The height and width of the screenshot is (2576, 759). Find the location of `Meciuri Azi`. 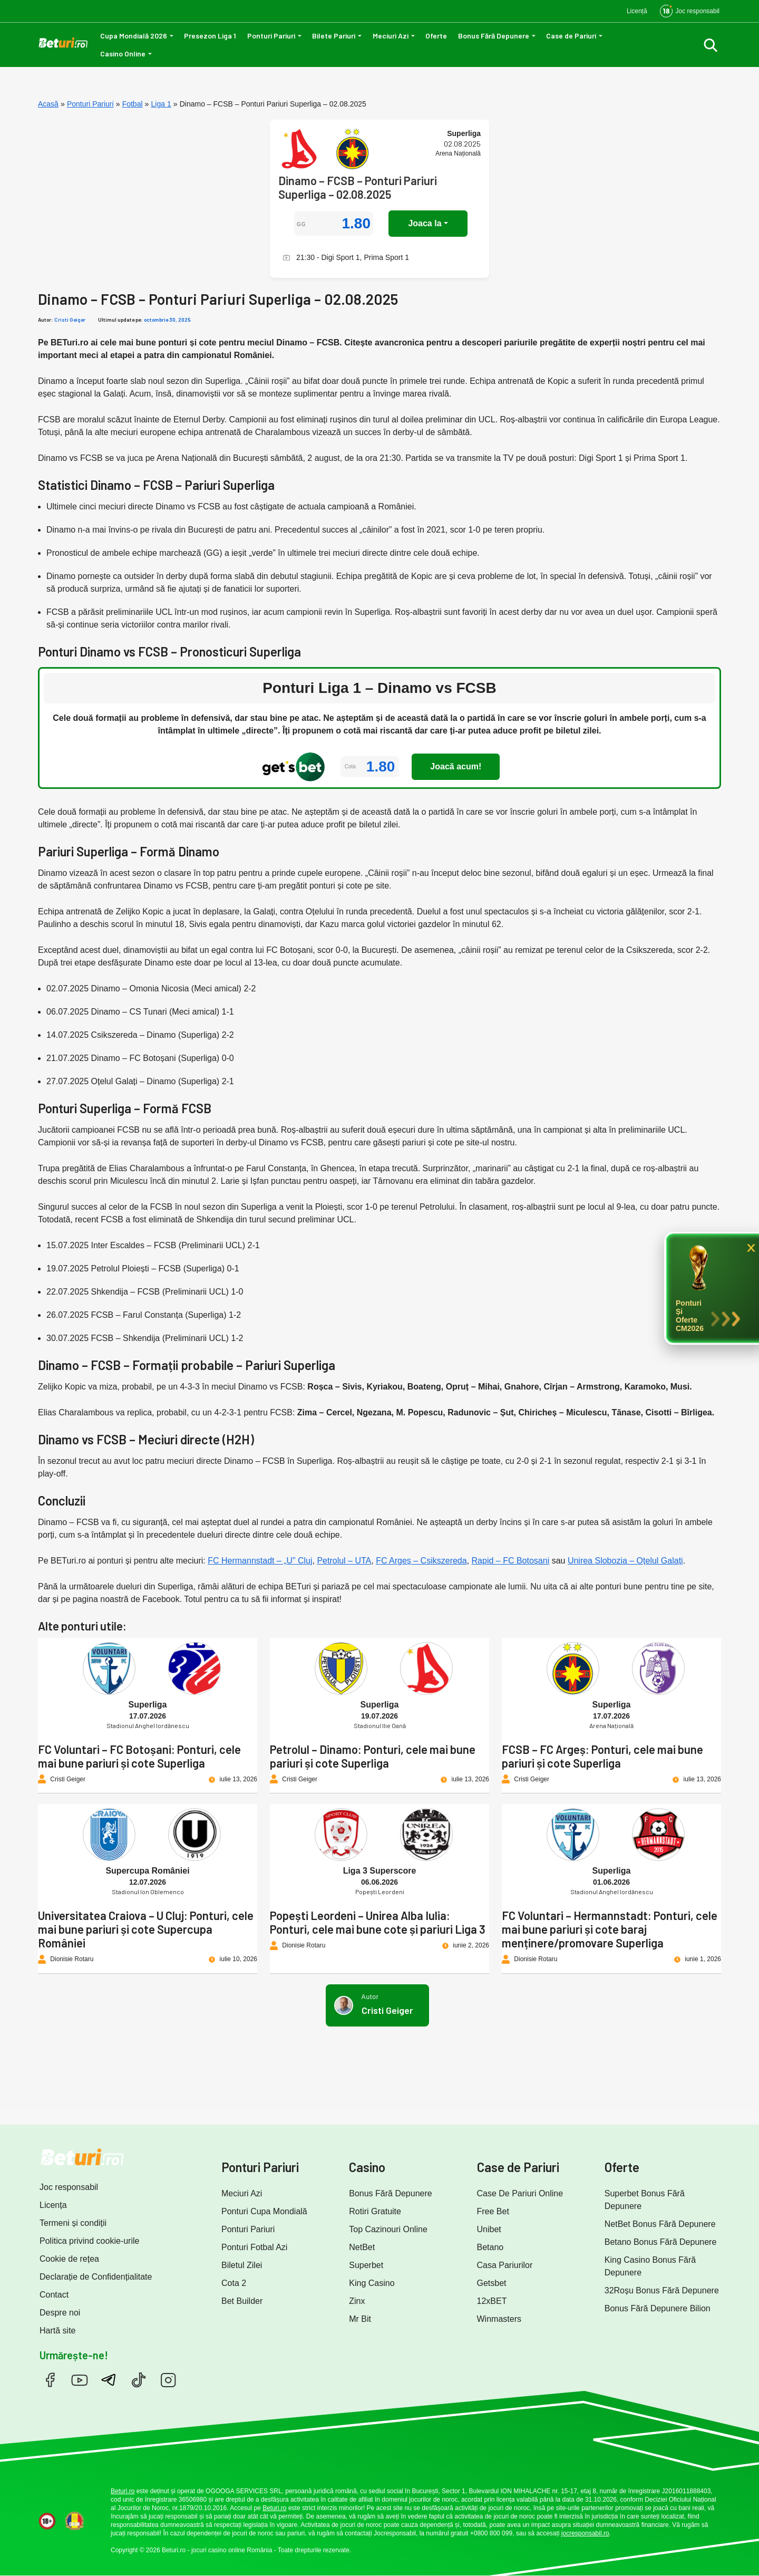

Meciuri Azi is located at coordinates (390, 35).